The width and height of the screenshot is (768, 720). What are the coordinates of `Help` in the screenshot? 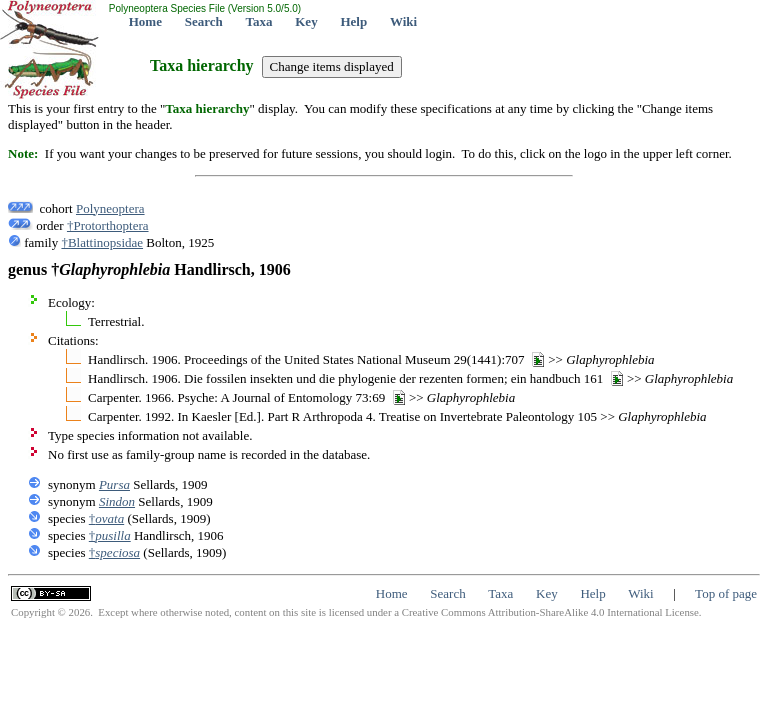 It's located at (353, 21).